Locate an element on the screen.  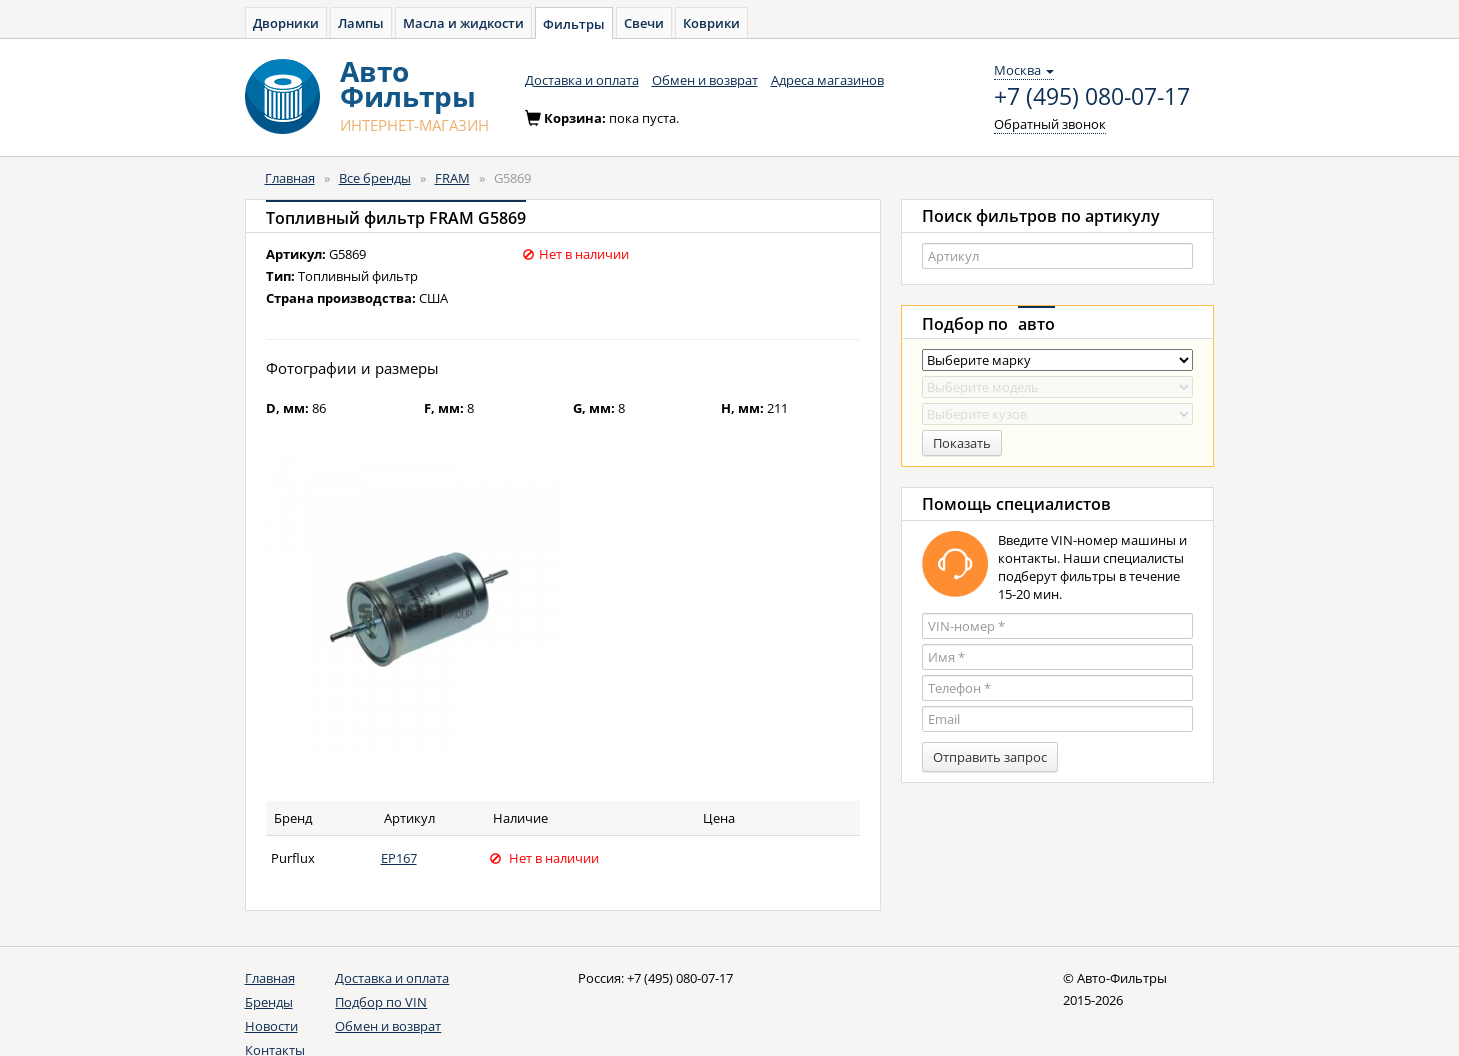
Доставка и оплата is located at coordinates (582, 80).